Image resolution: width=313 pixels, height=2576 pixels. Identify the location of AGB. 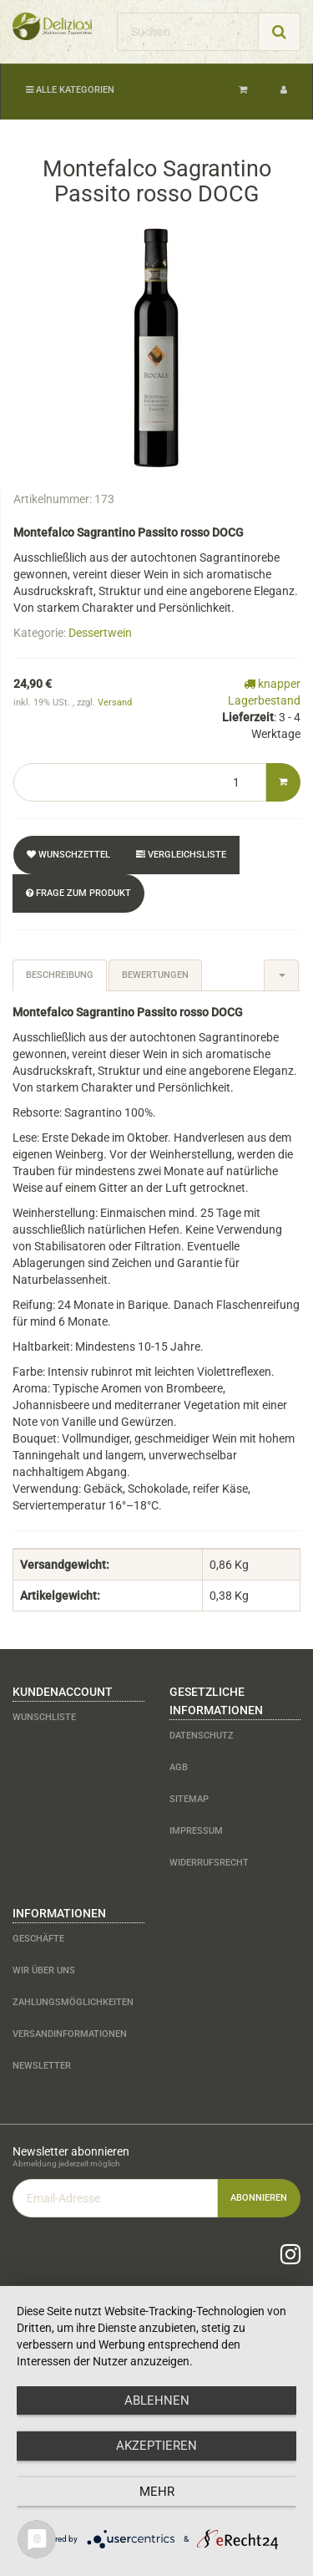
(178, 1767).